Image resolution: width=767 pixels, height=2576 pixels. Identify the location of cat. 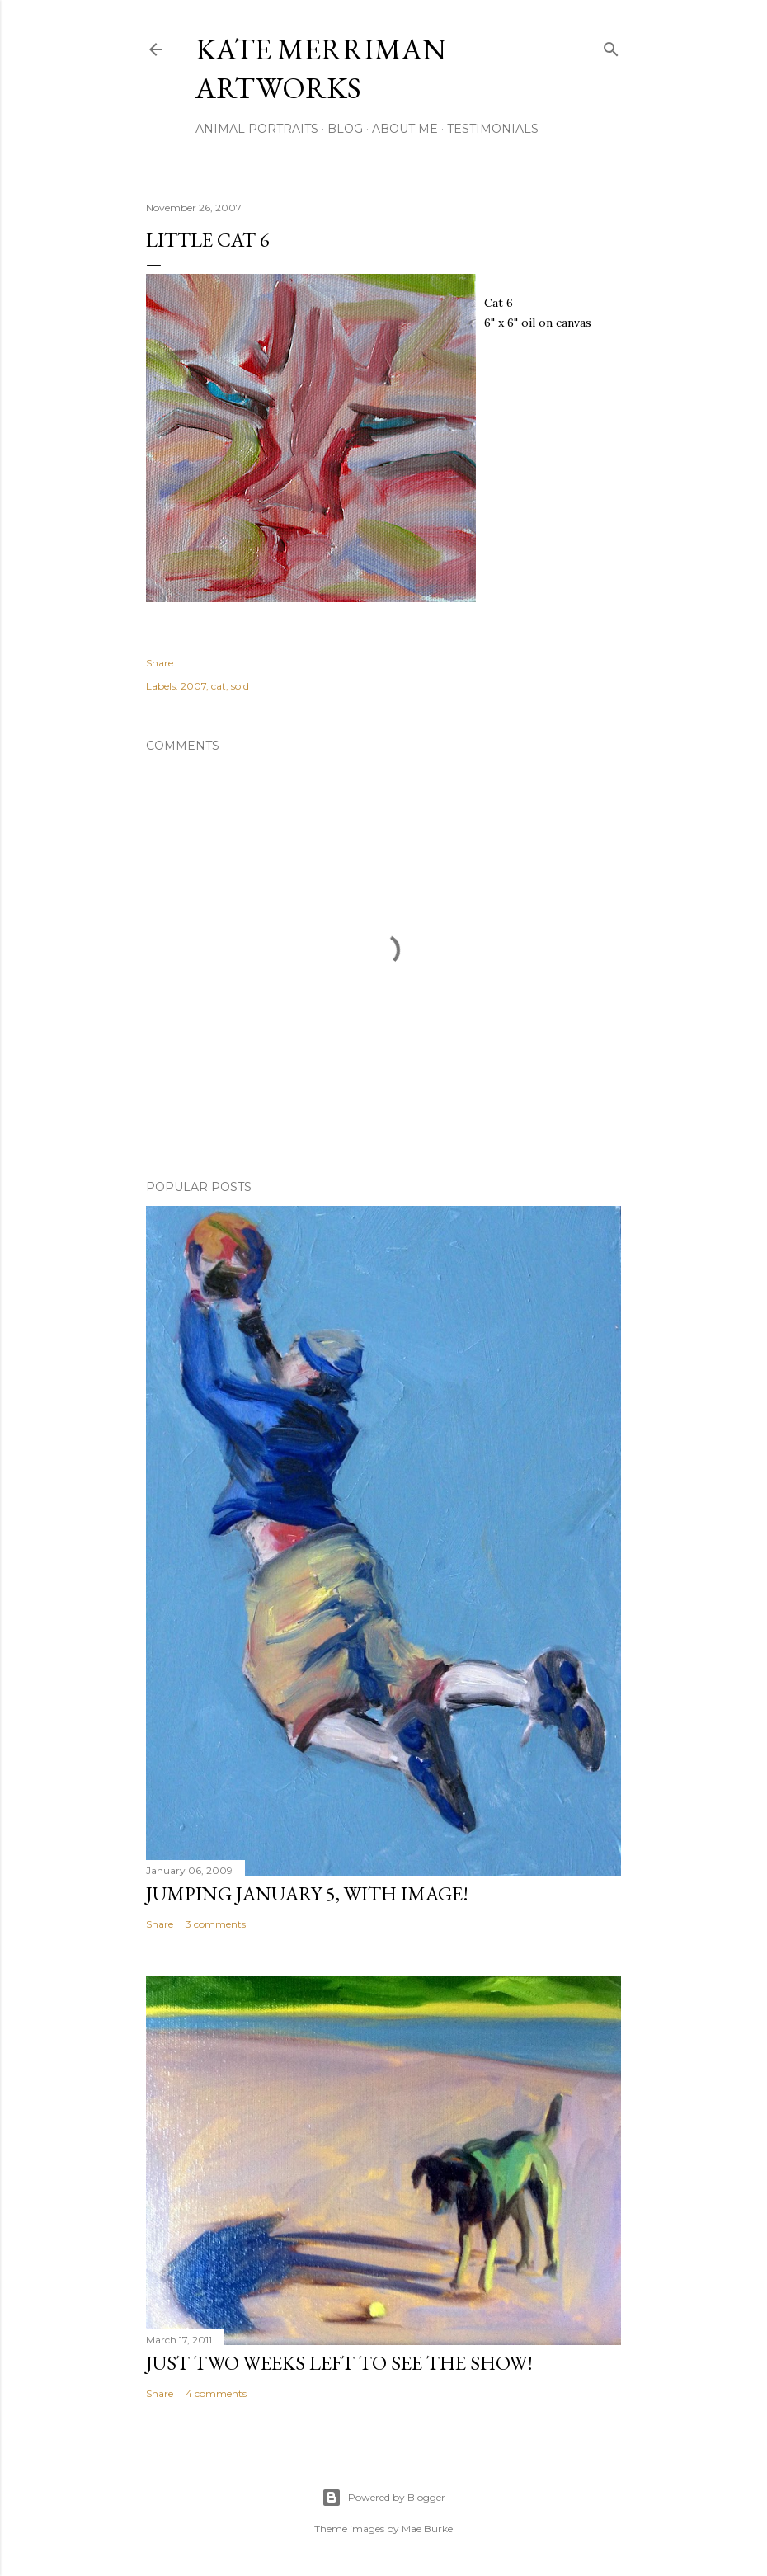
(218, 686).